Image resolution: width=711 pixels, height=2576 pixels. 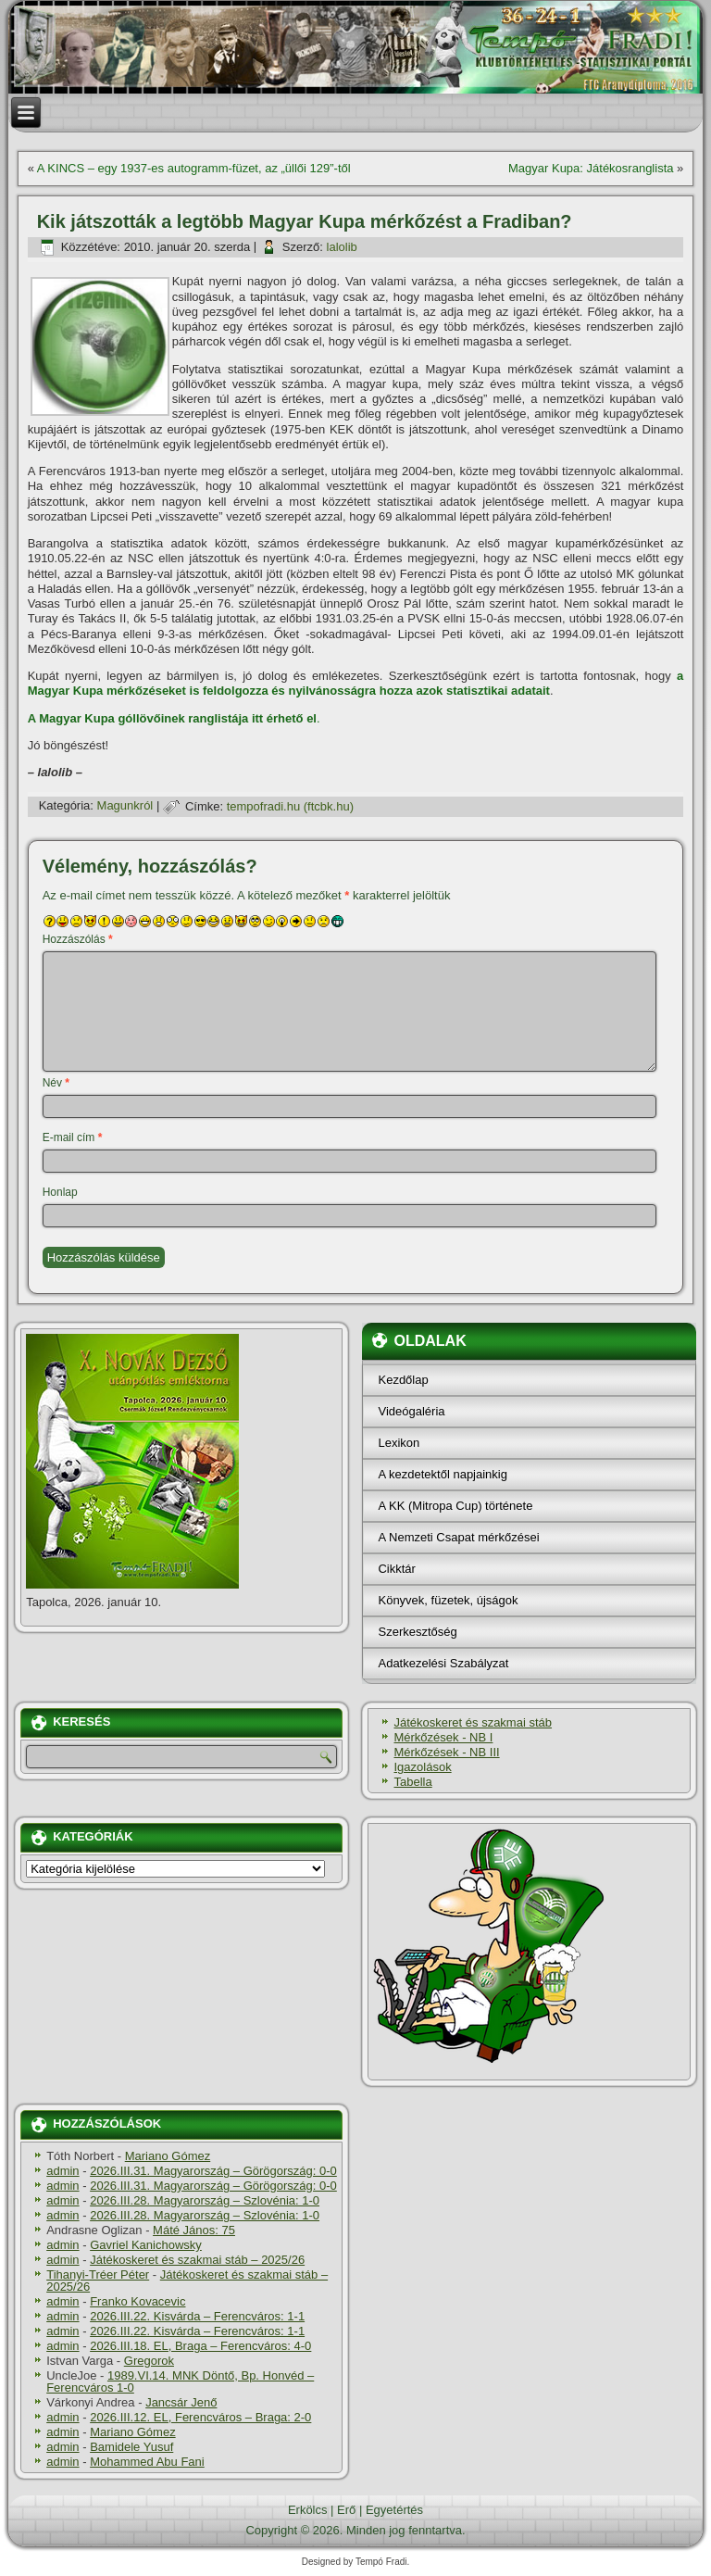 What do you see at coordinates (194, 2230) in the screenshot?
I see `Máté János: 75` at bounding box center [194, 2230].